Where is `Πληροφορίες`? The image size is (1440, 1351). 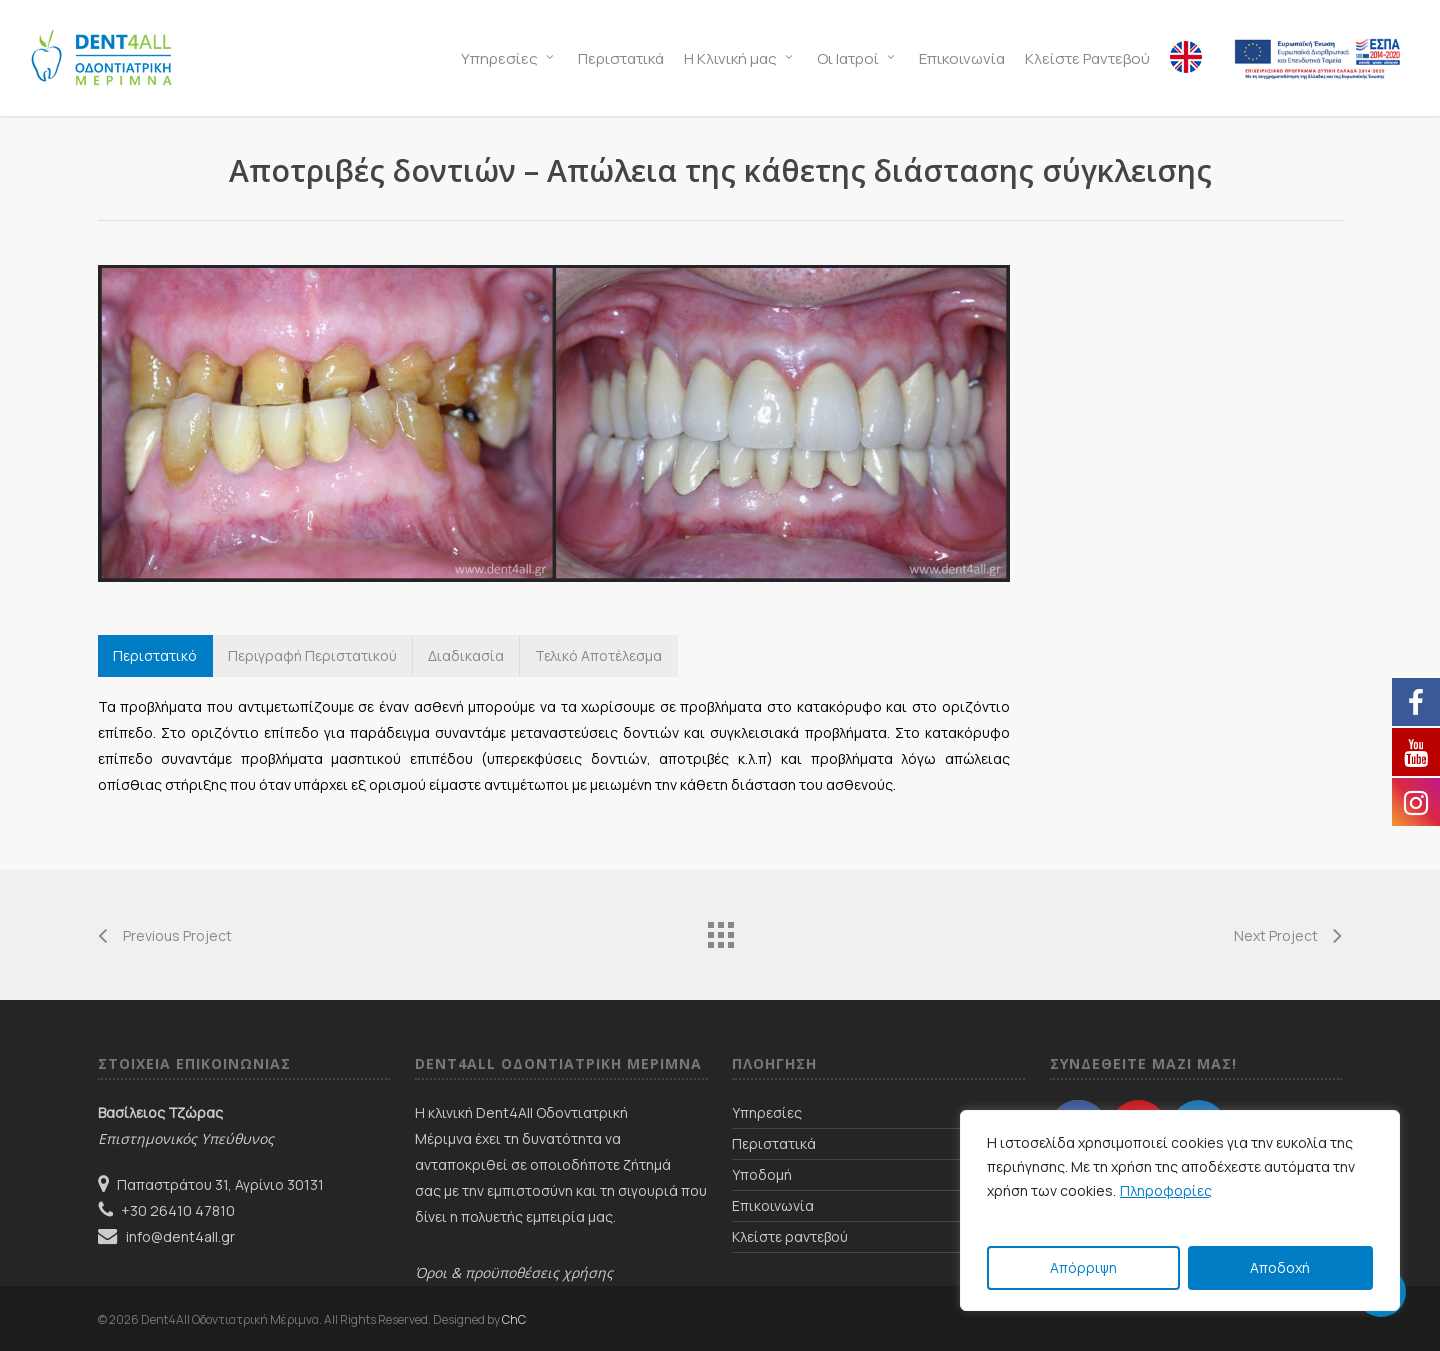
Πληροφορίες is located at coordinates (1166, 1190).